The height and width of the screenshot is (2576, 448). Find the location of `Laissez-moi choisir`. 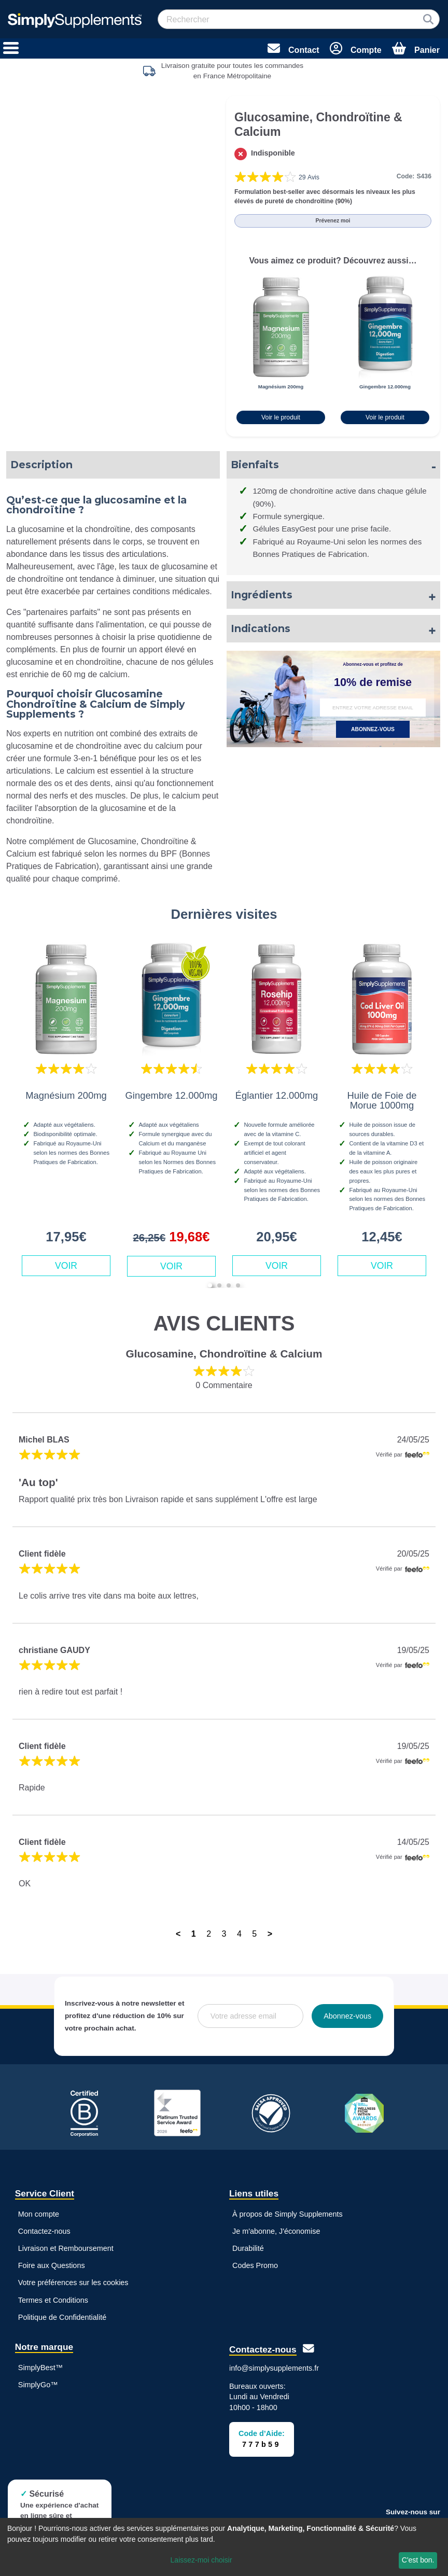

Laissez-moi choisir is located at coordinates (201, 2560).